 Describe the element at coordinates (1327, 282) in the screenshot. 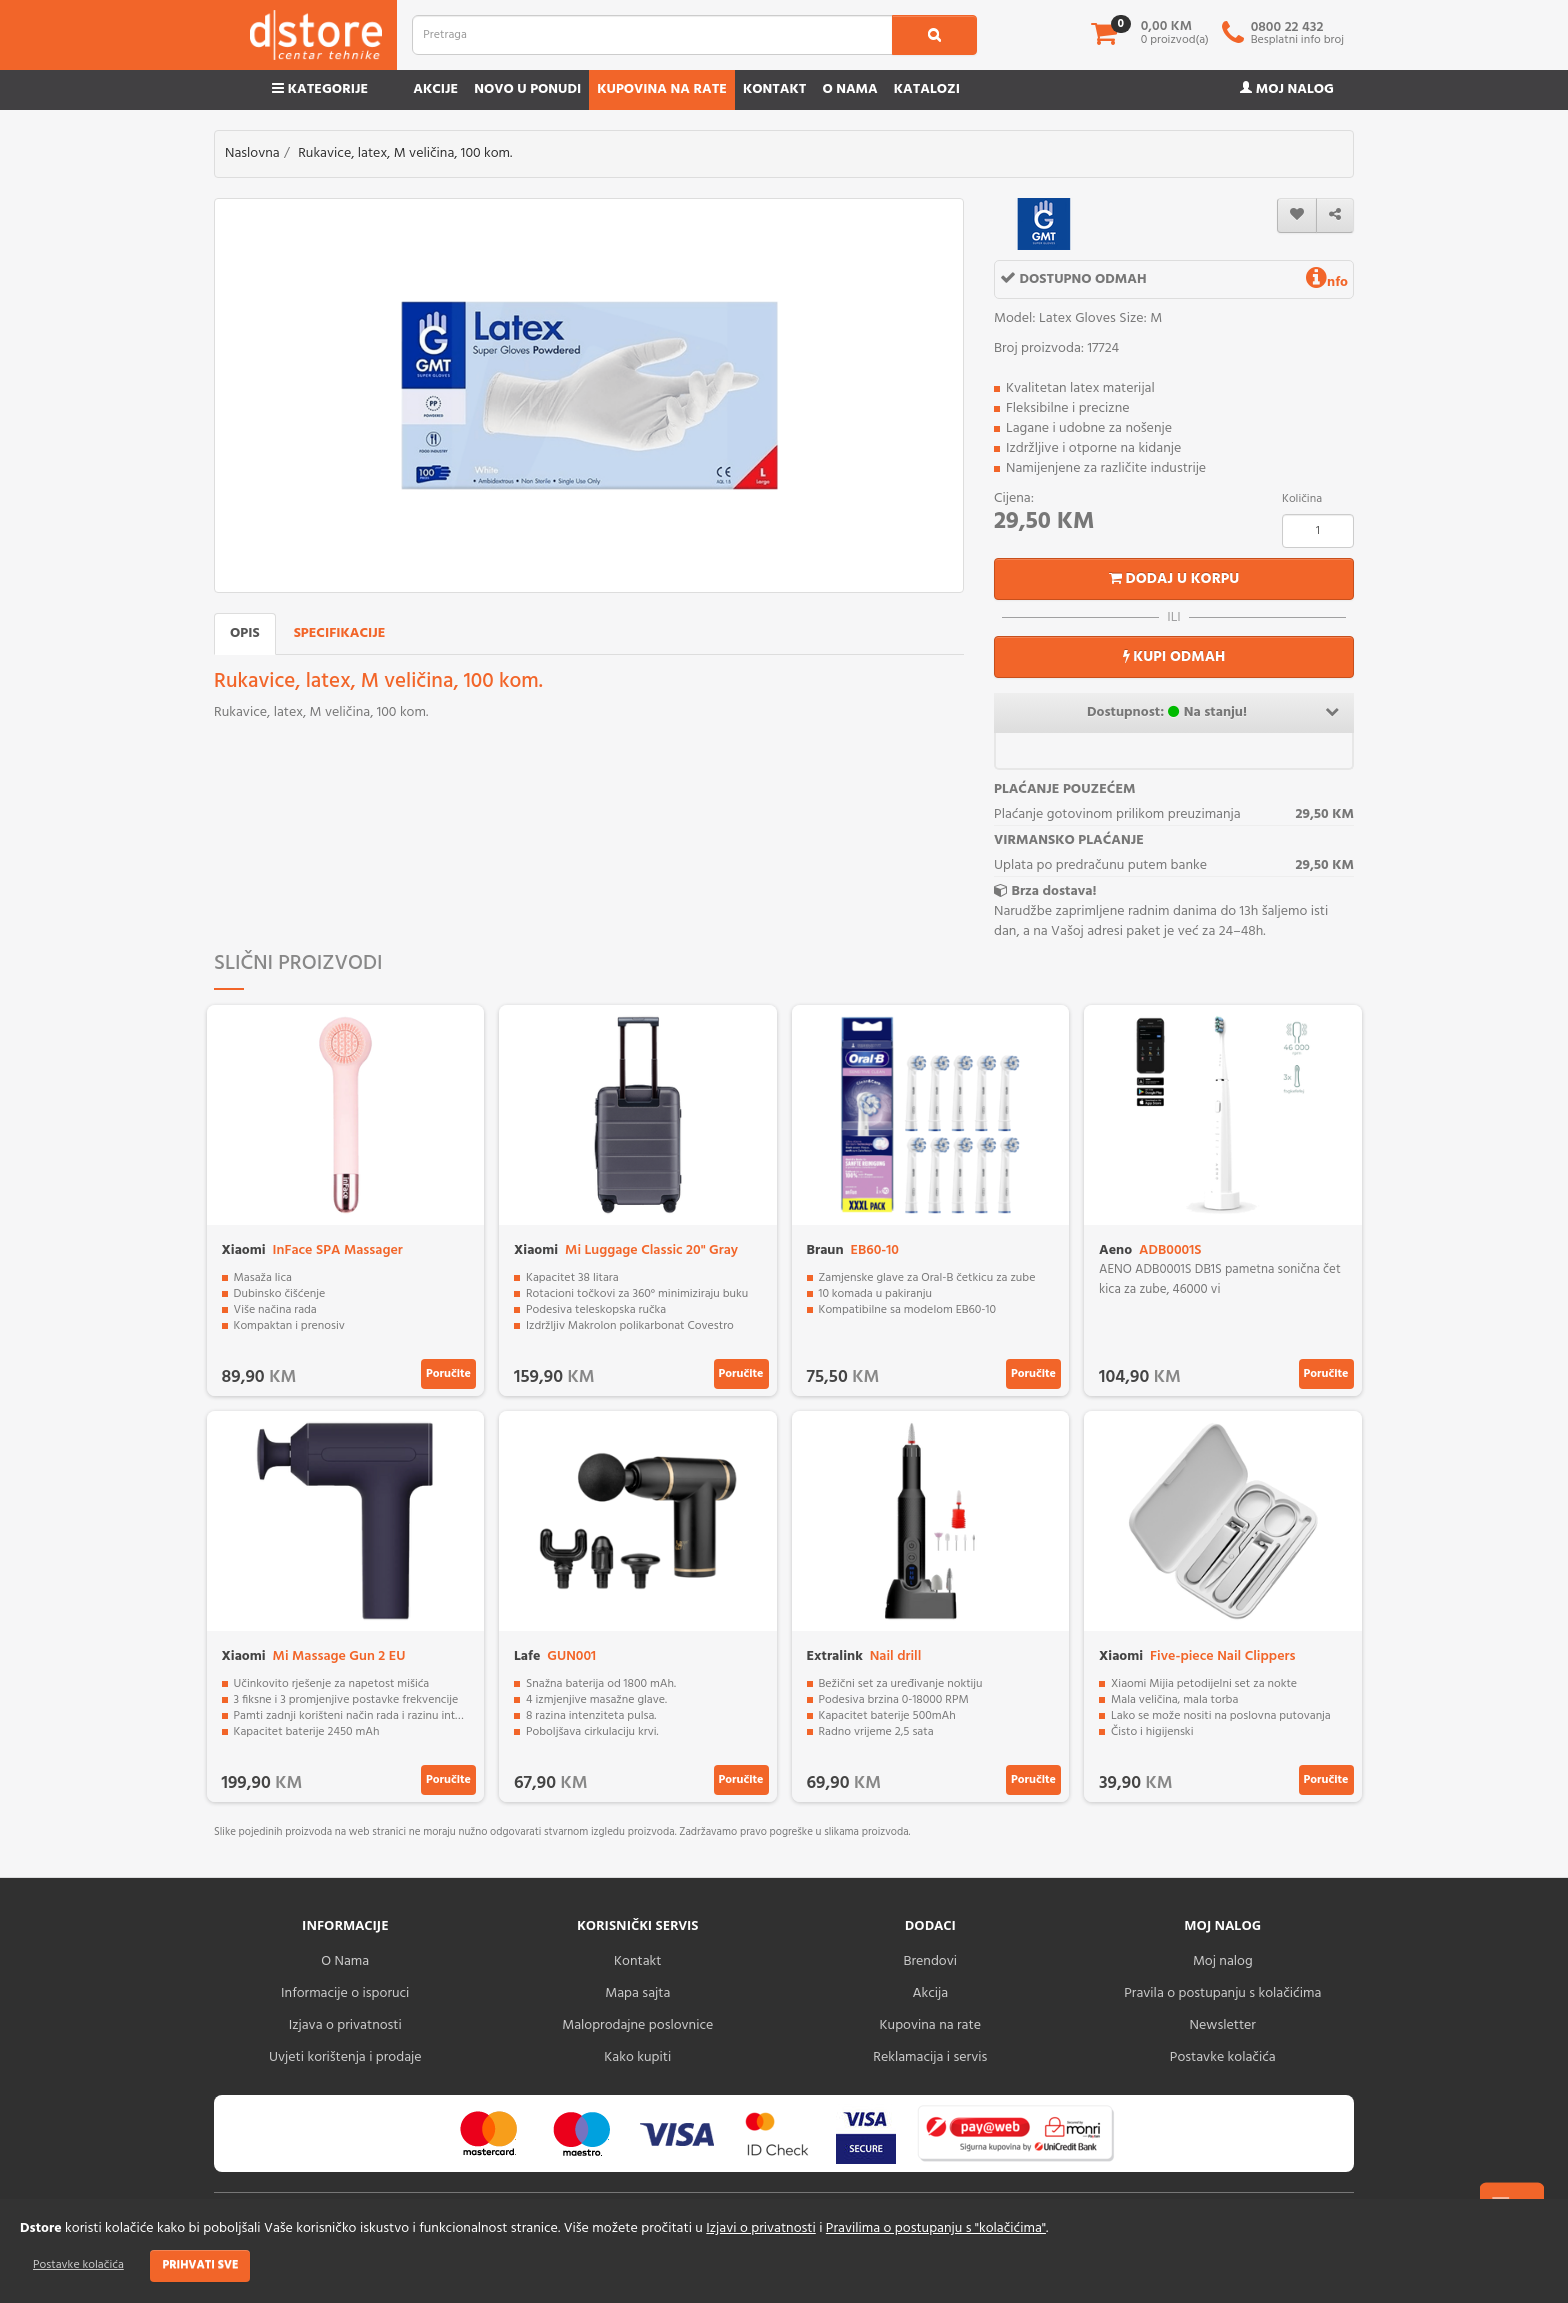

I see `nfo` at that location.